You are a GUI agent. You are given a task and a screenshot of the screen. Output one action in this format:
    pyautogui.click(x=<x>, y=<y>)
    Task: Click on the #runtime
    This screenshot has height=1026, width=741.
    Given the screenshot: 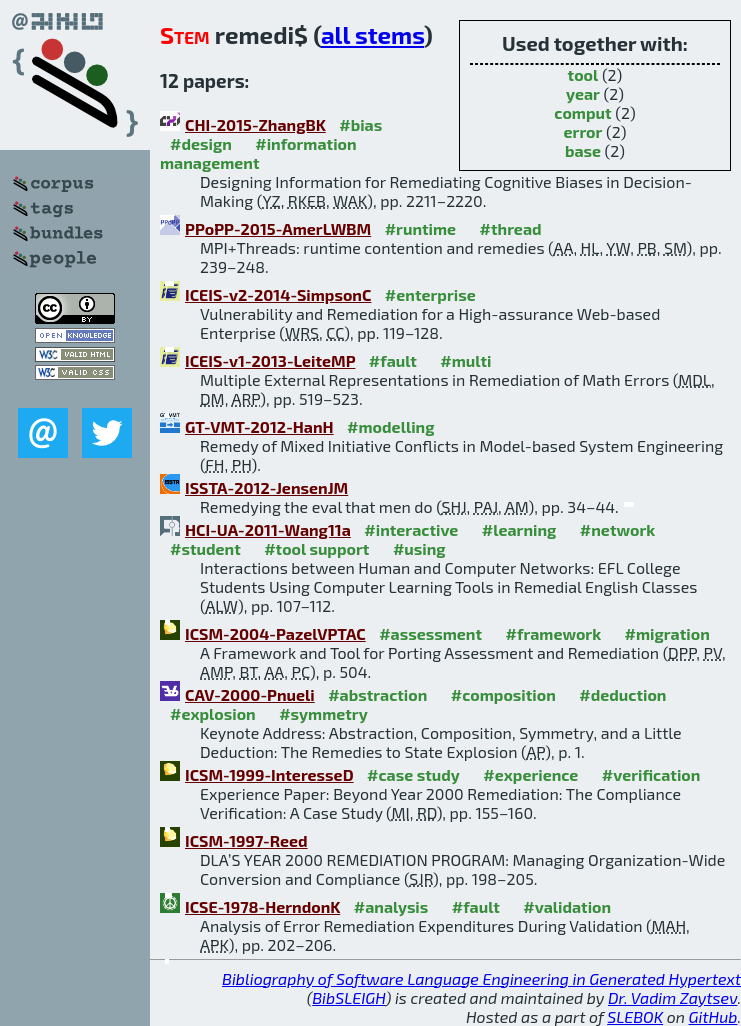 What is the action you would take?
    pyautogui.click(x=420, y=228)
    